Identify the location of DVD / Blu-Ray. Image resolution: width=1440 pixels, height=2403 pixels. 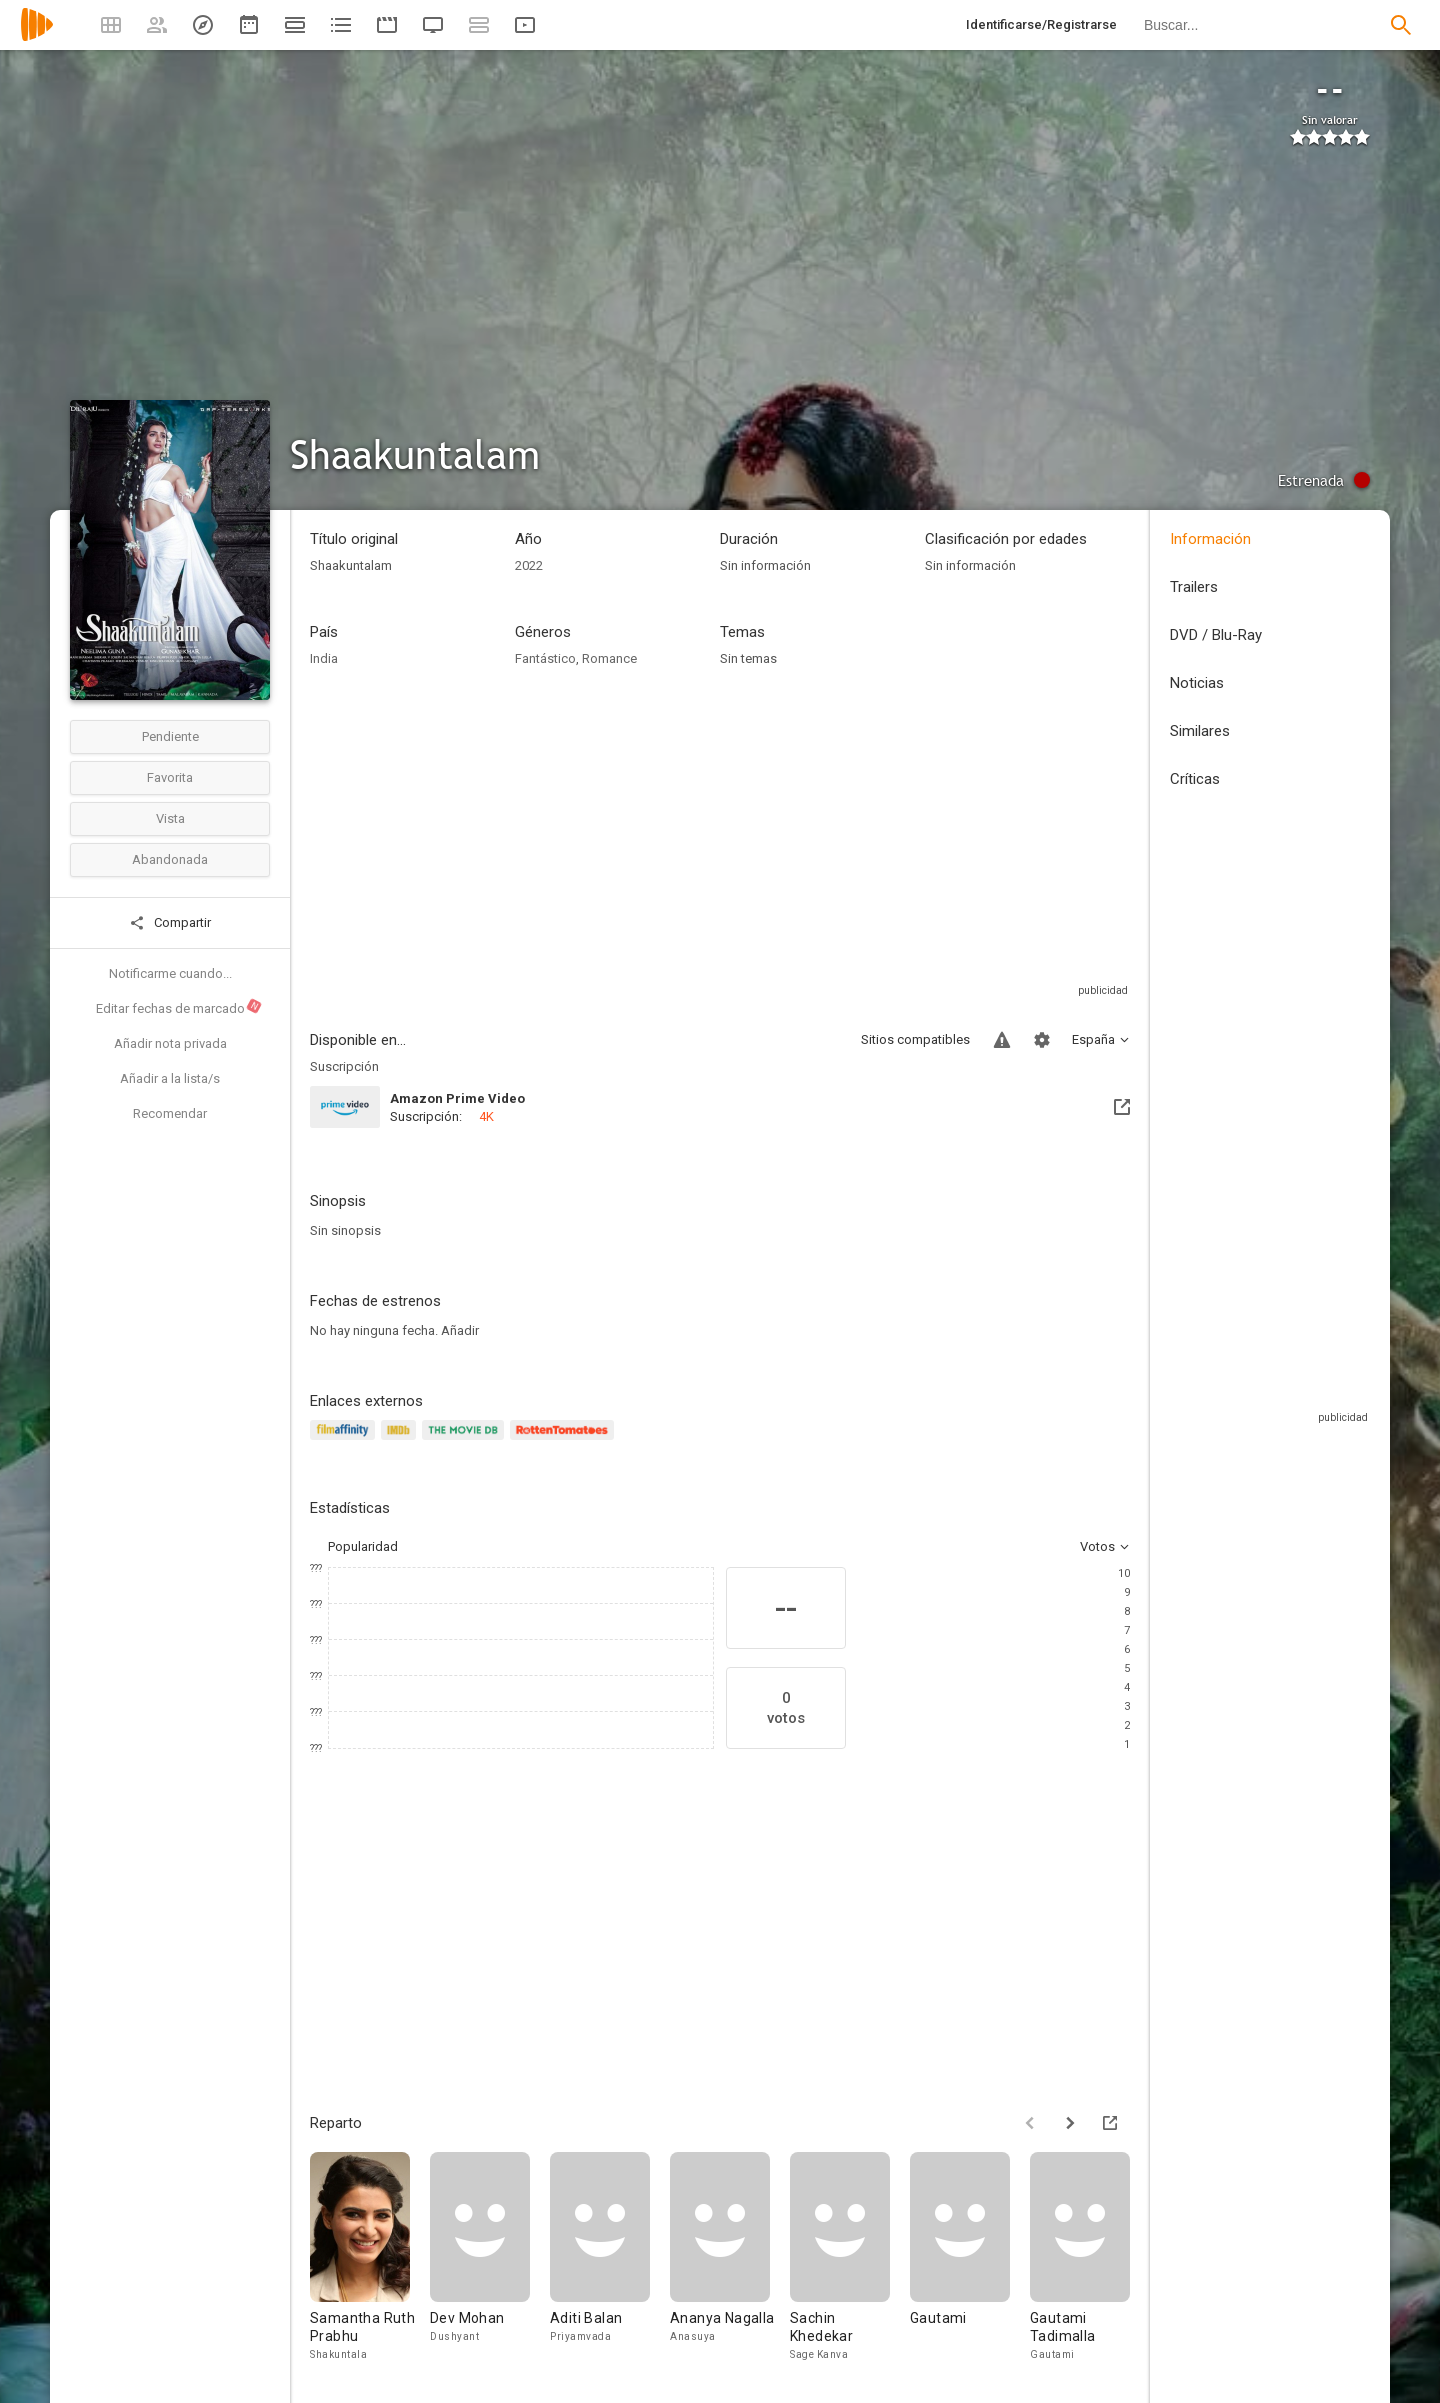
(1216, 635).